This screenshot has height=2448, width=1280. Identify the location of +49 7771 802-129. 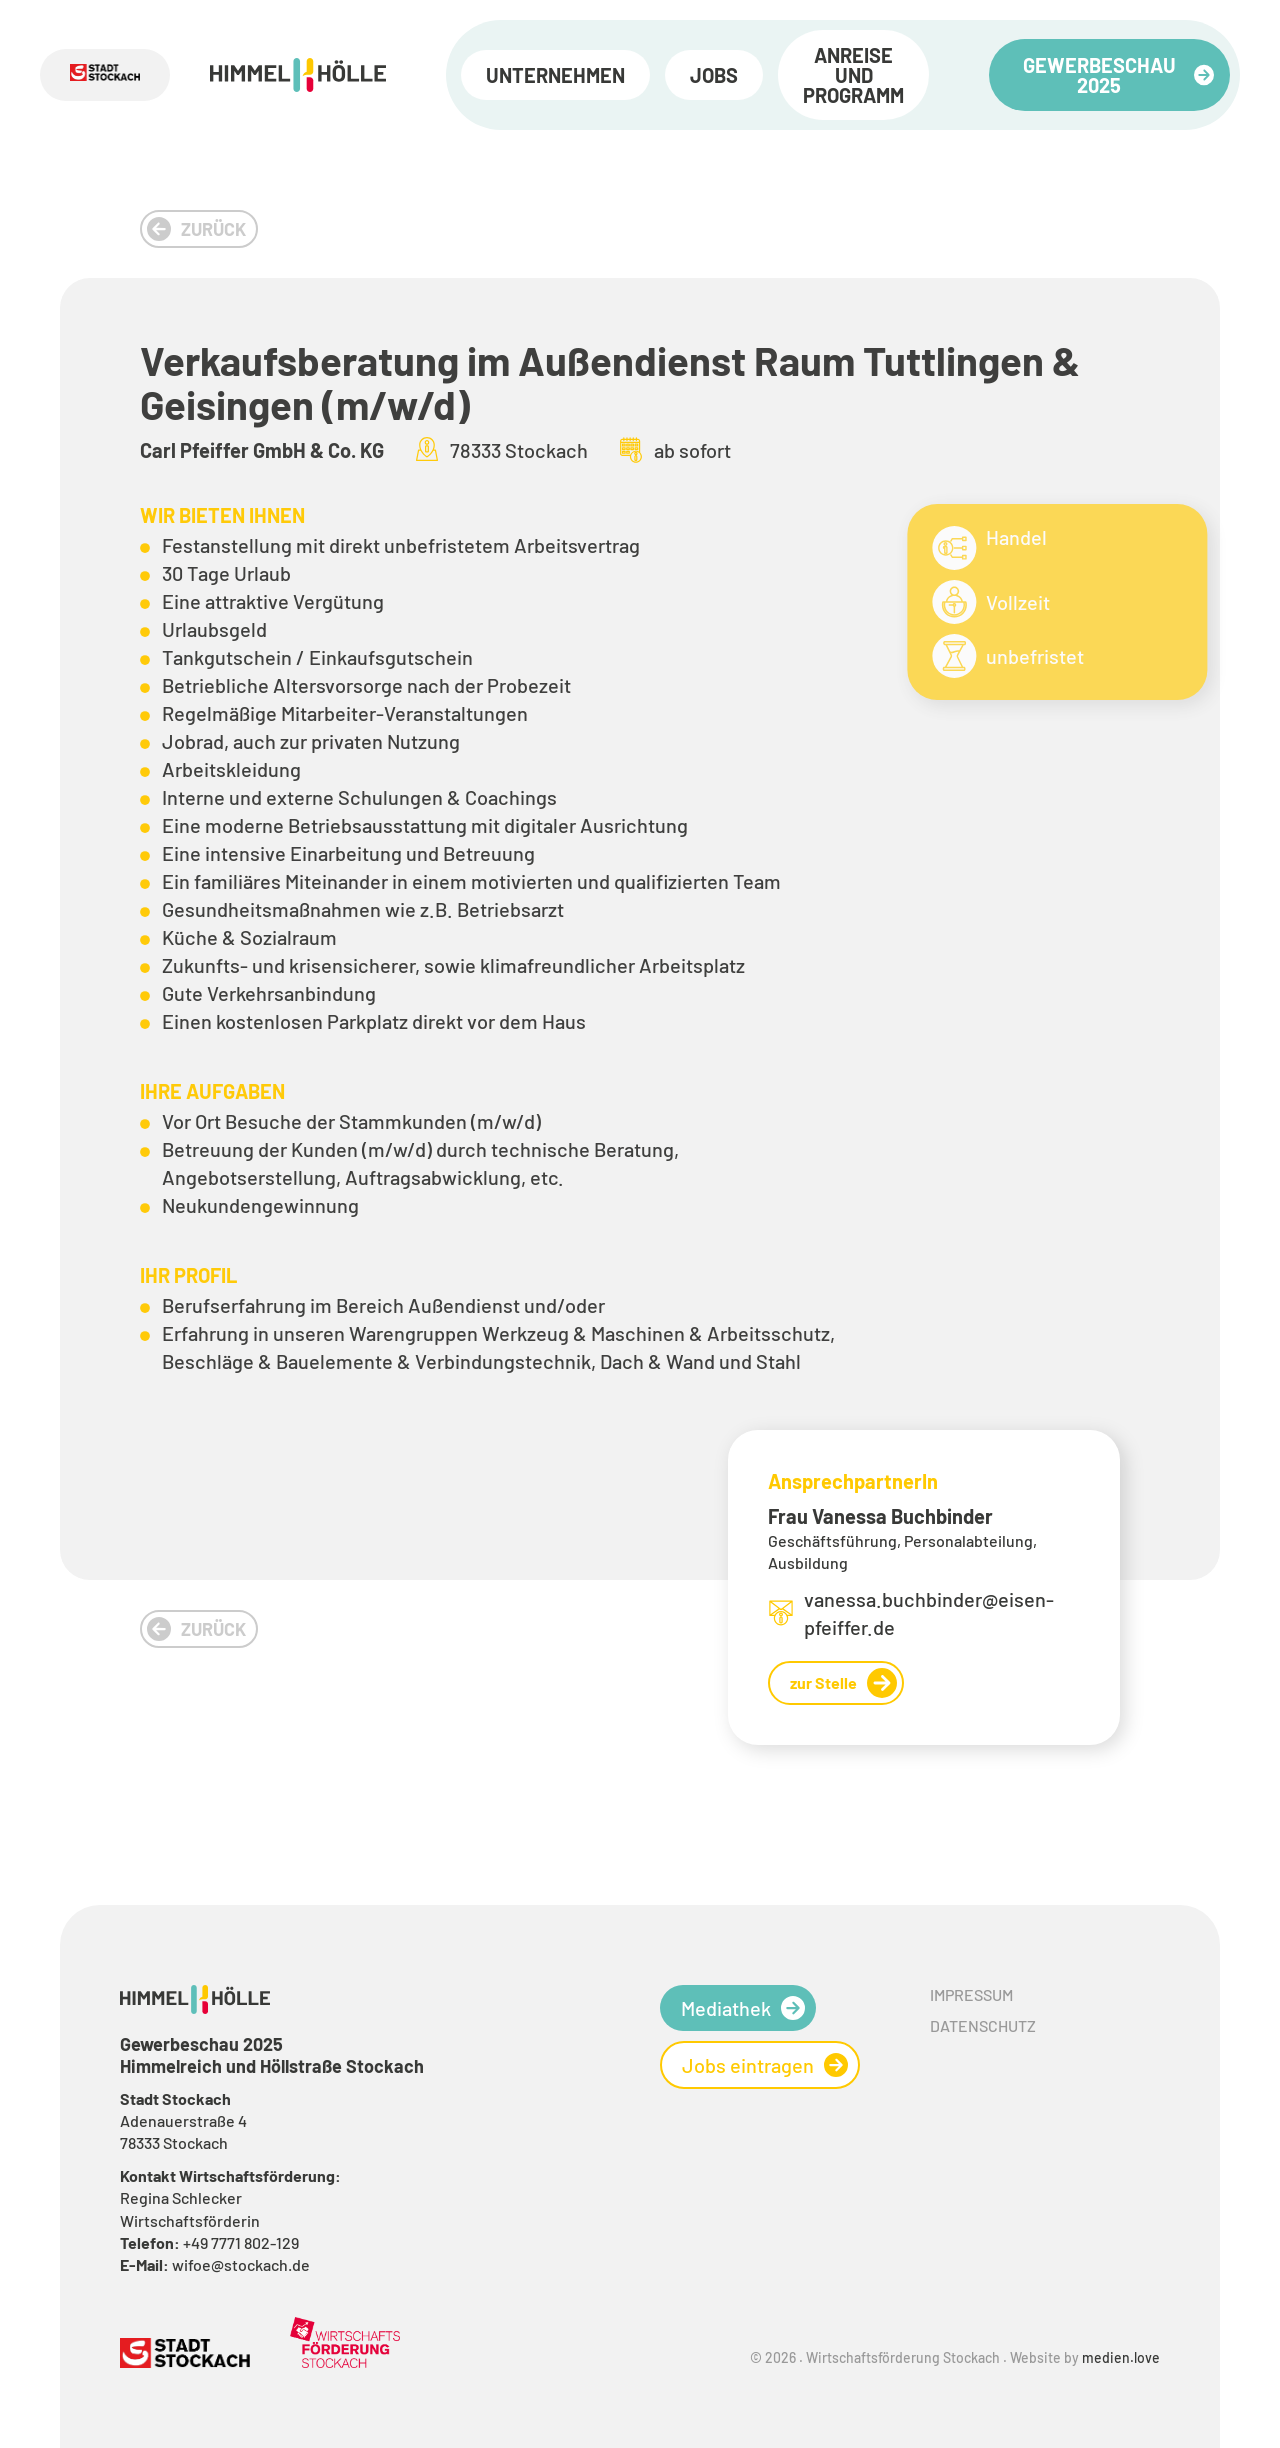
(241, 2242).